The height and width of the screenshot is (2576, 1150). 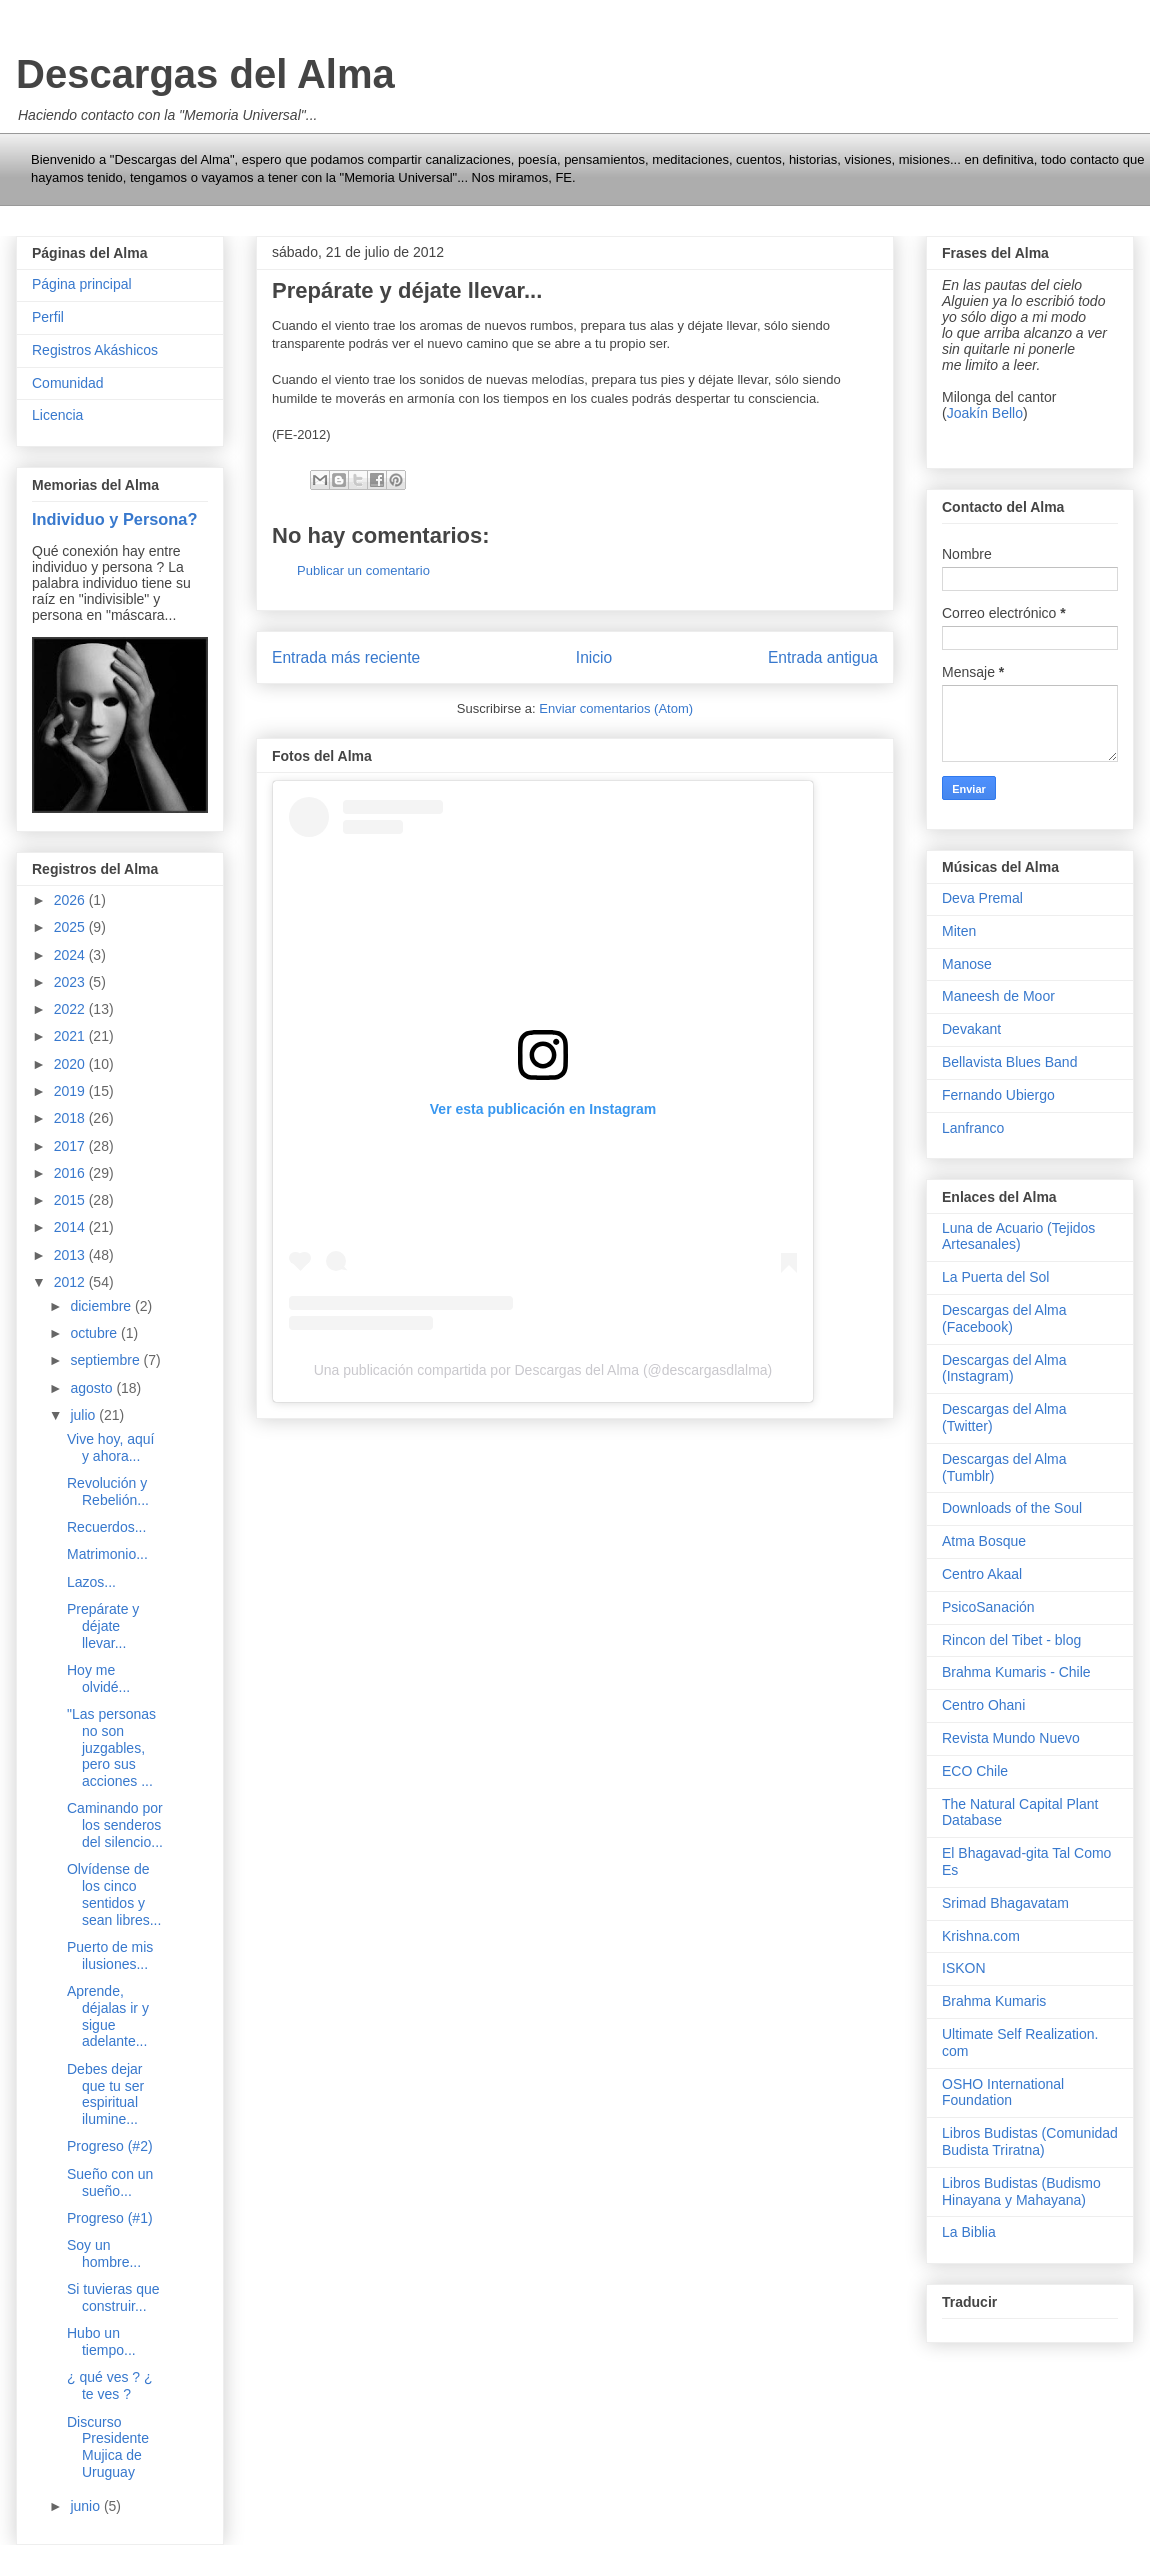 What do you see at coordinates (108, 1491) in the screenshot?
I see `Revolución y Rebelión...` at bounding box center [108, 1491].